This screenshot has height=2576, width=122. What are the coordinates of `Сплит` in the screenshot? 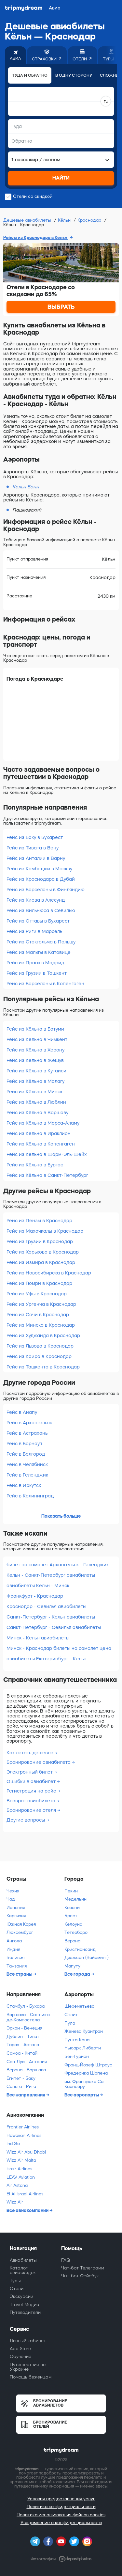 It's located at (71, 2015).